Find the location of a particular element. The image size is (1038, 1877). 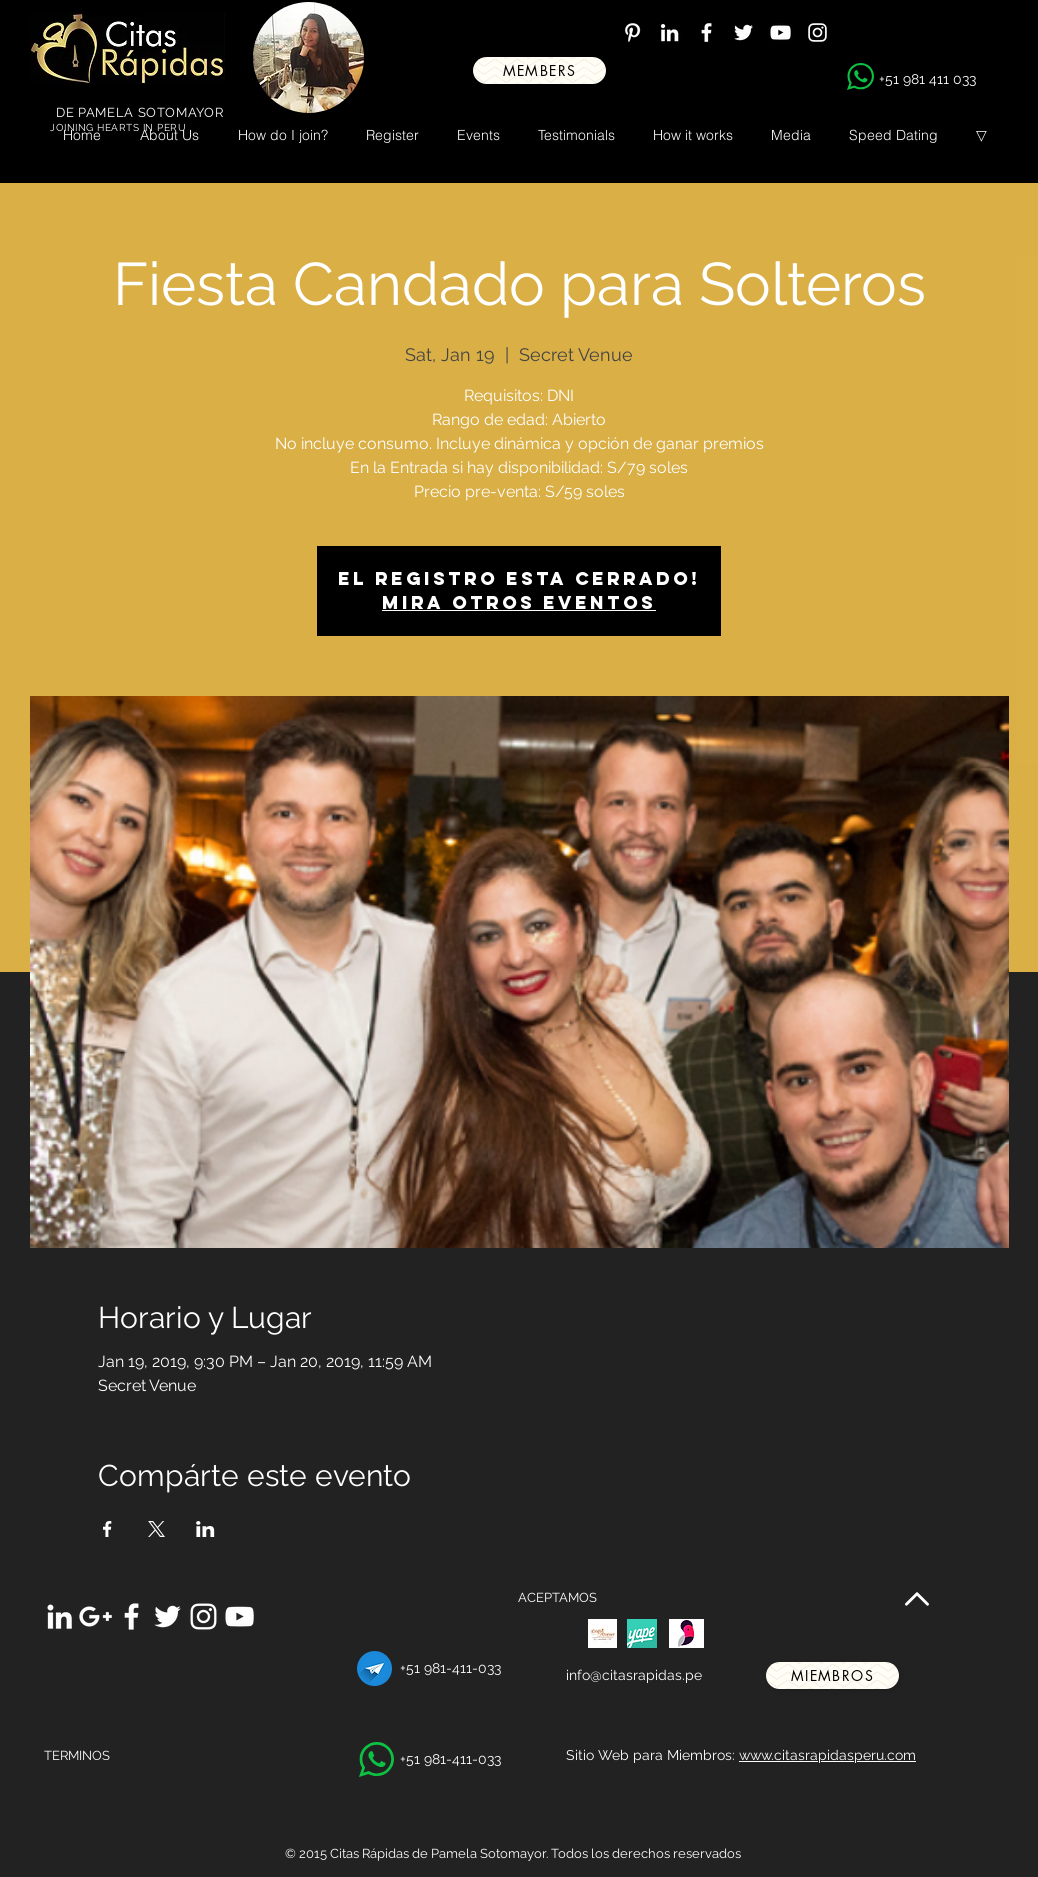

[Share event on X] is located at coordinates (156, 1529).